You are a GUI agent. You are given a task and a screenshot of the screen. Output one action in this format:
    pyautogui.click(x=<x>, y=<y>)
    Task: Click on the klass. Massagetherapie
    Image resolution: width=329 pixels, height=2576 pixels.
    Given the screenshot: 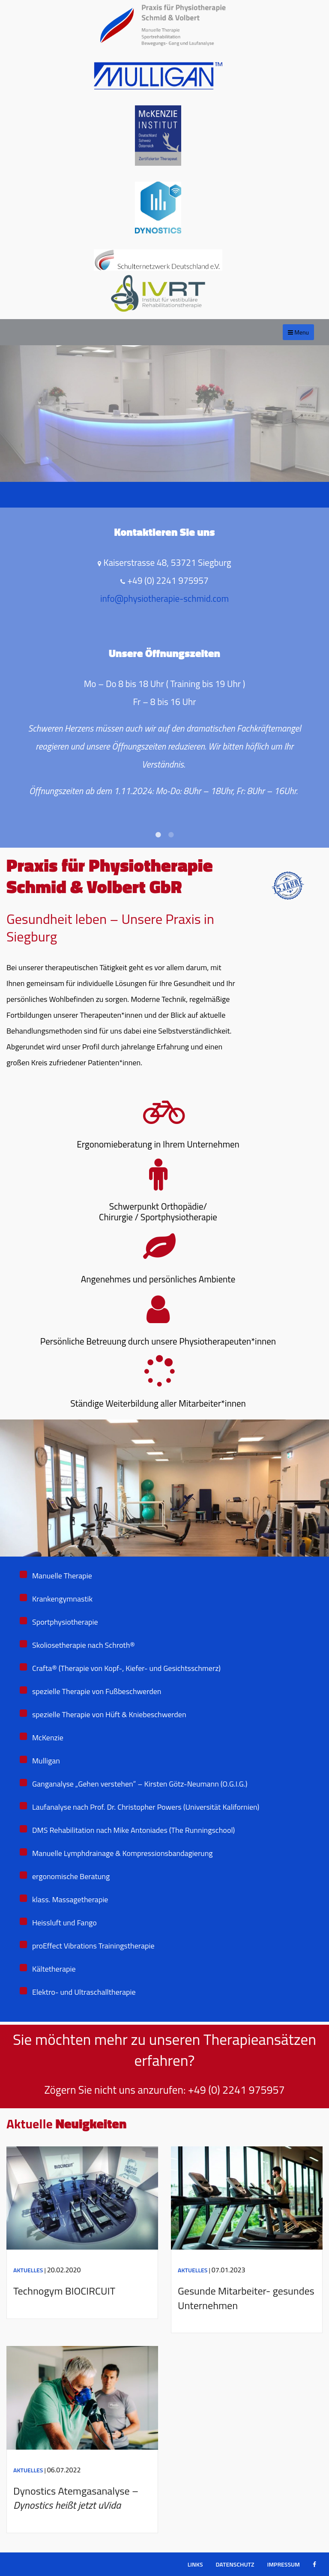 What is the action you would take?
    pyautogui.click(x=70, y=1899)
    